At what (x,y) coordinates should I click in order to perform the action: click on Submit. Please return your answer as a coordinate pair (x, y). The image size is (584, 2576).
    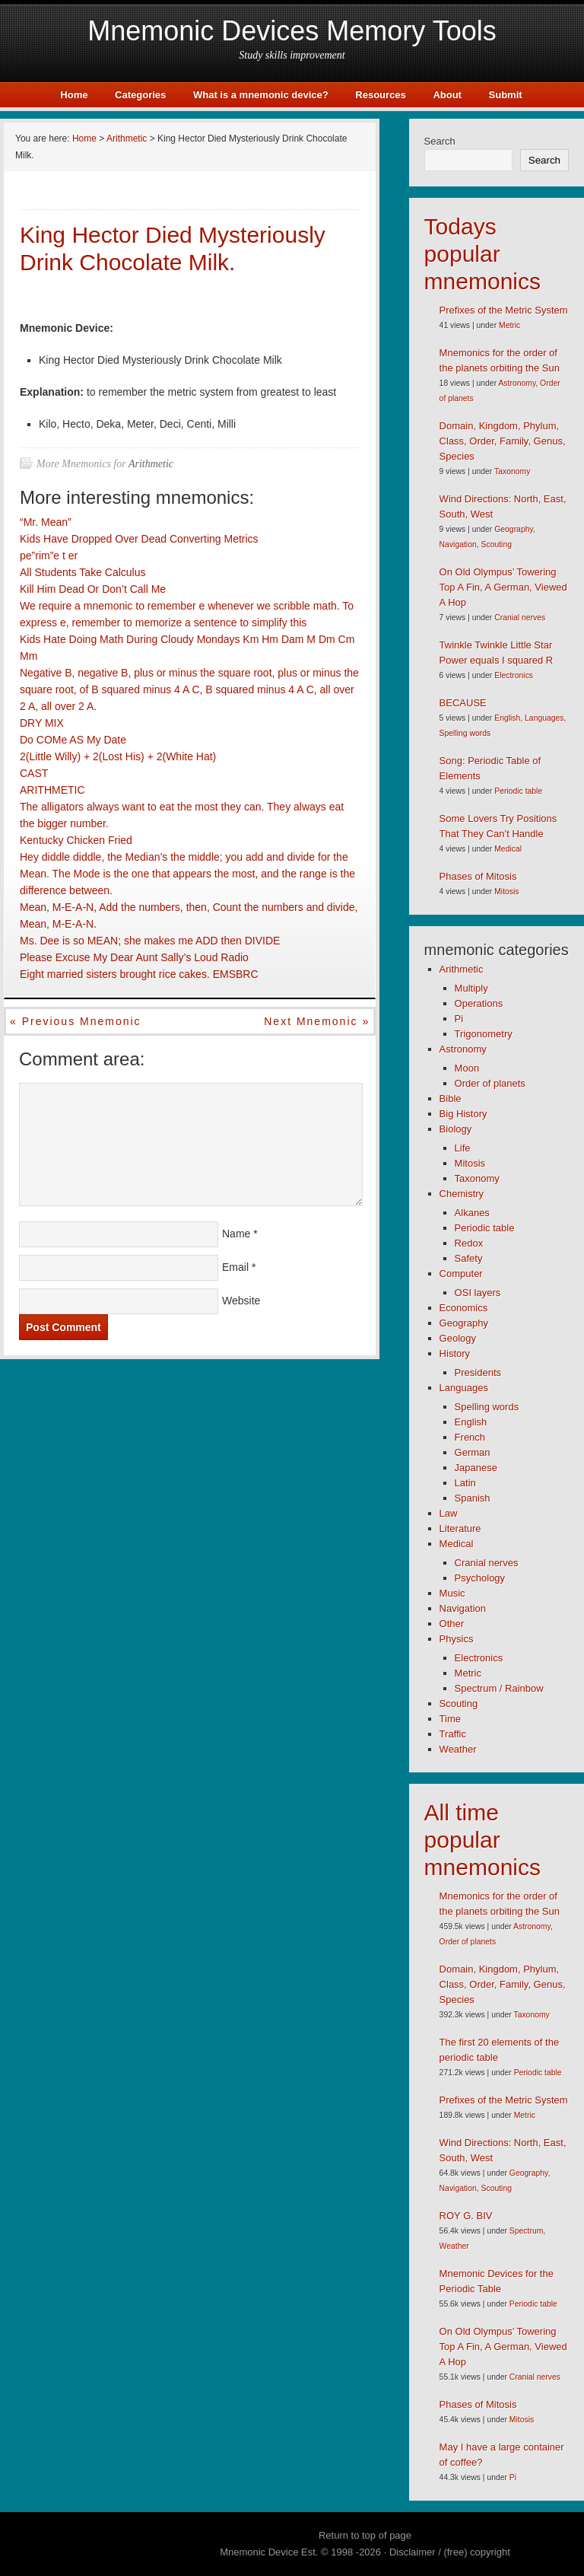
    Looking at the image, I should click on (505, 94).